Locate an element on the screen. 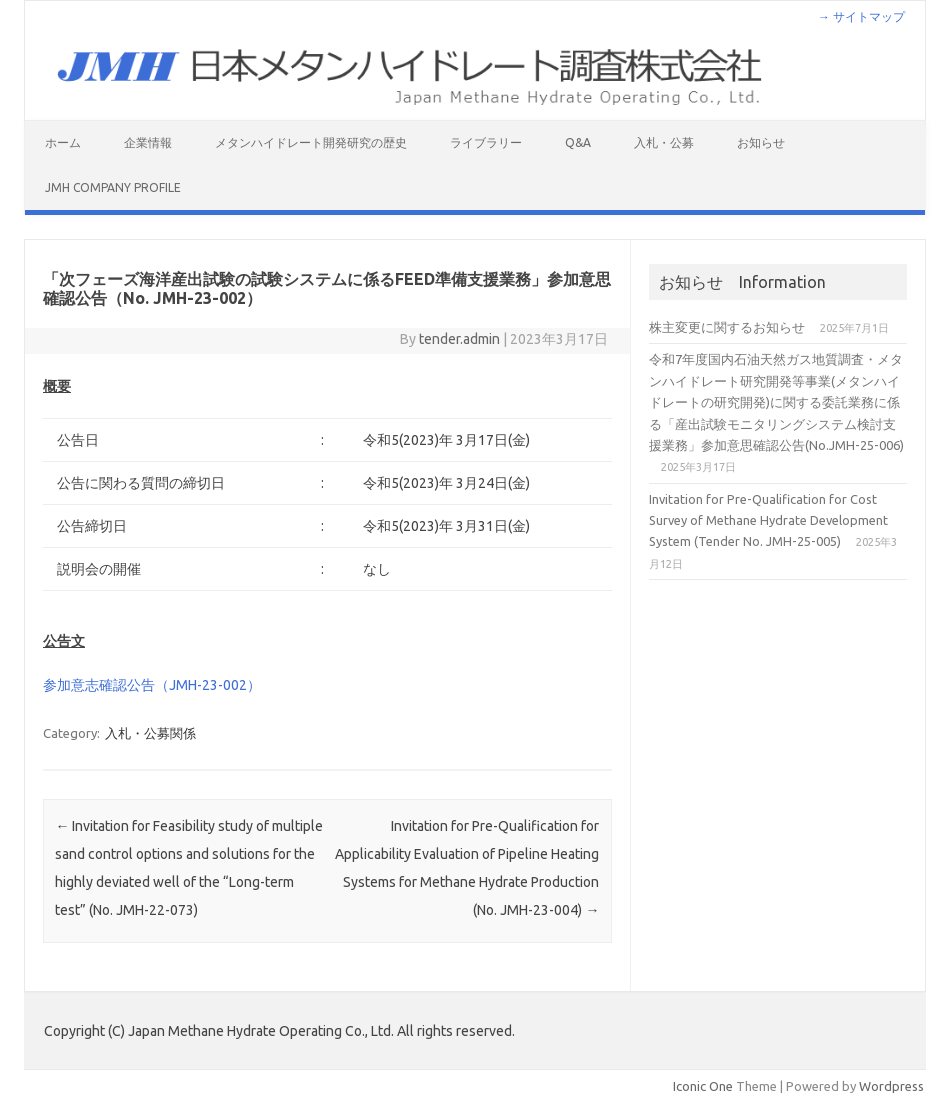 The height and width of the screenshot is (1103, 950). ホーム is located at coordinates (63, 142).